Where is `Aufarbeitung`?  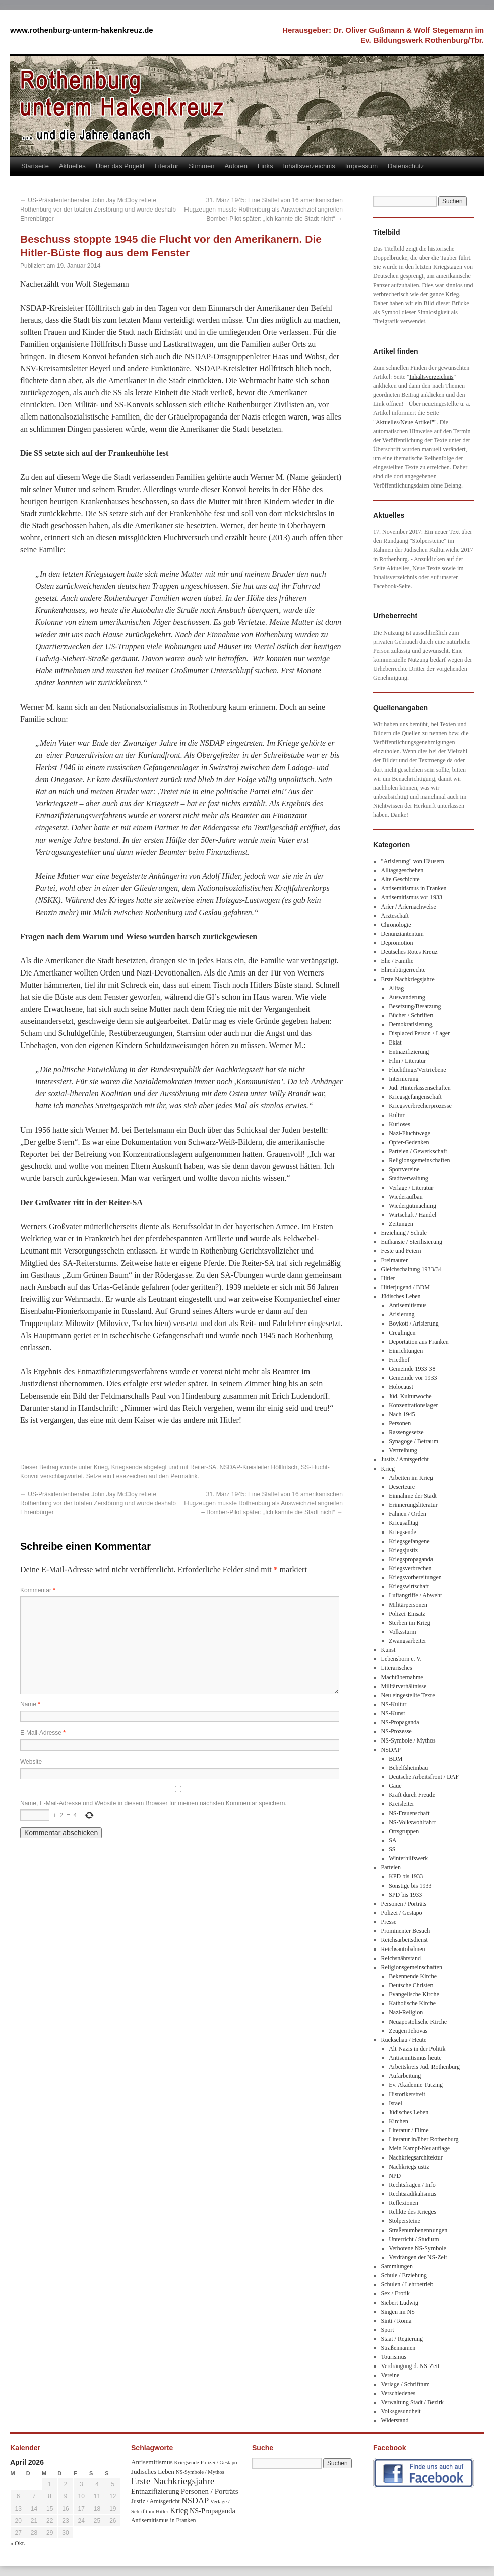
Aufarbeitung is located at coordinates (405, 2075).